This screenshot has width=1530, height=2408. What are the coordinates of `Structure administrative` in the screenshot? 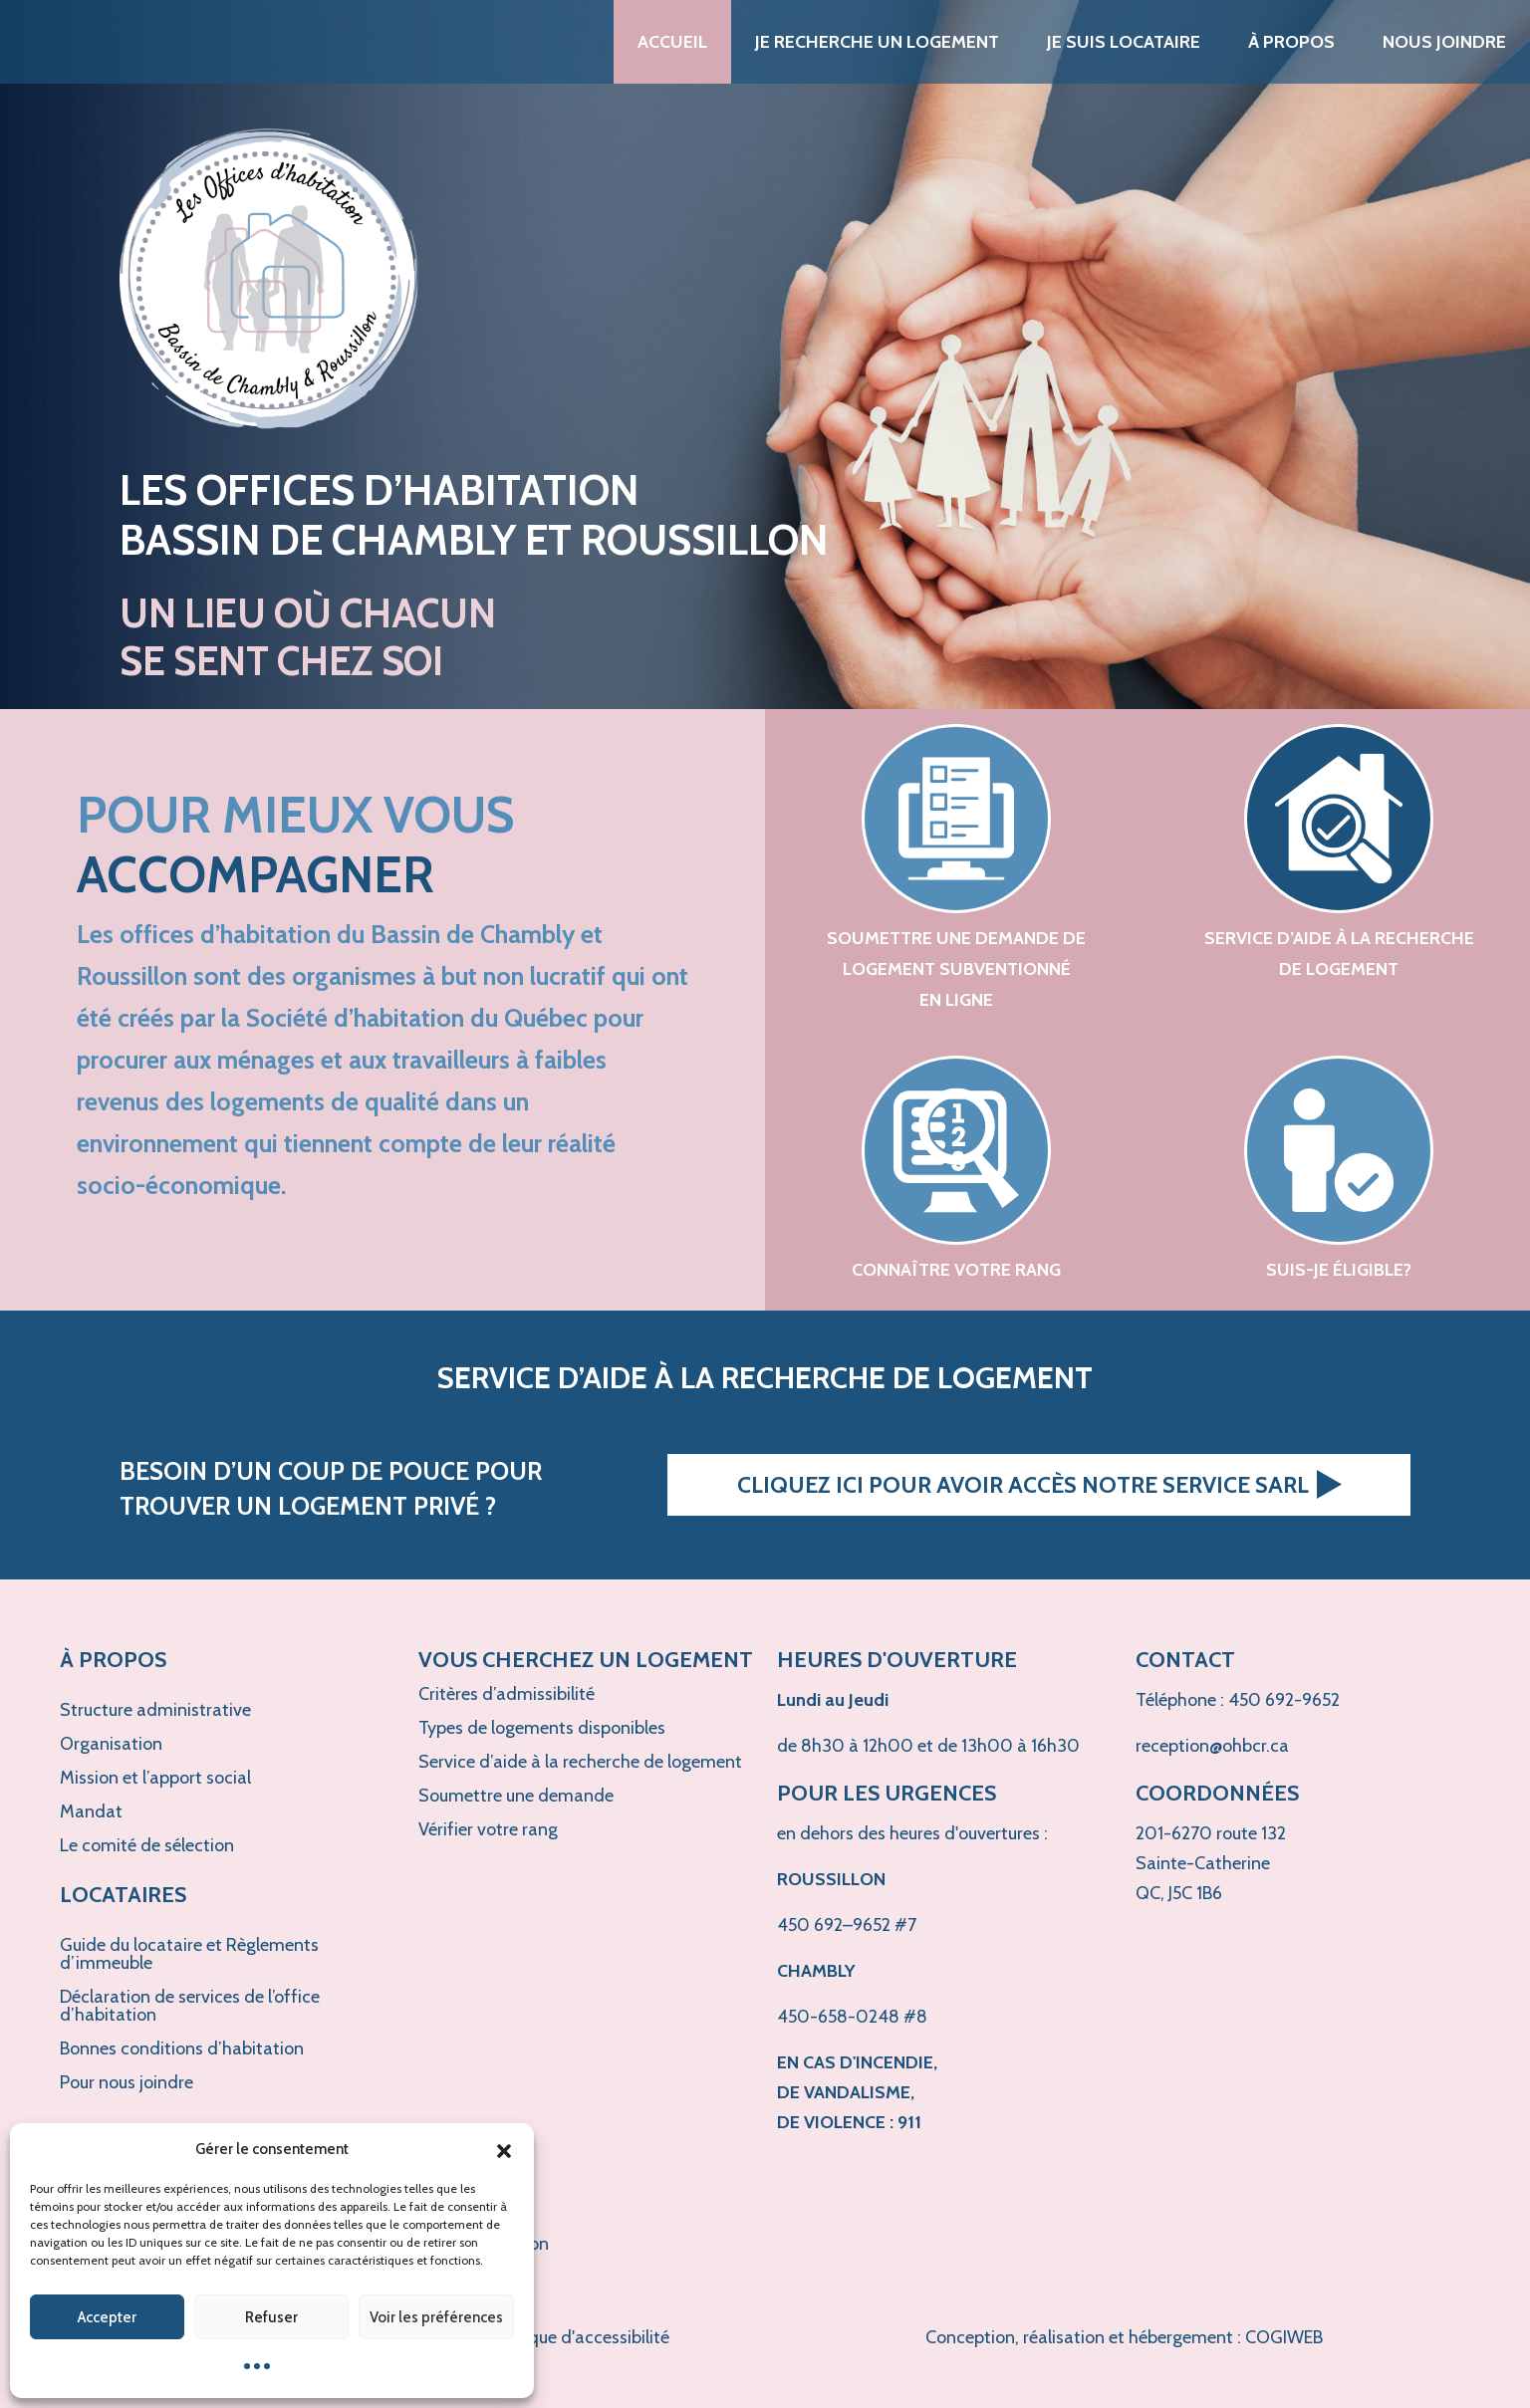 It's located at (155, 1710).